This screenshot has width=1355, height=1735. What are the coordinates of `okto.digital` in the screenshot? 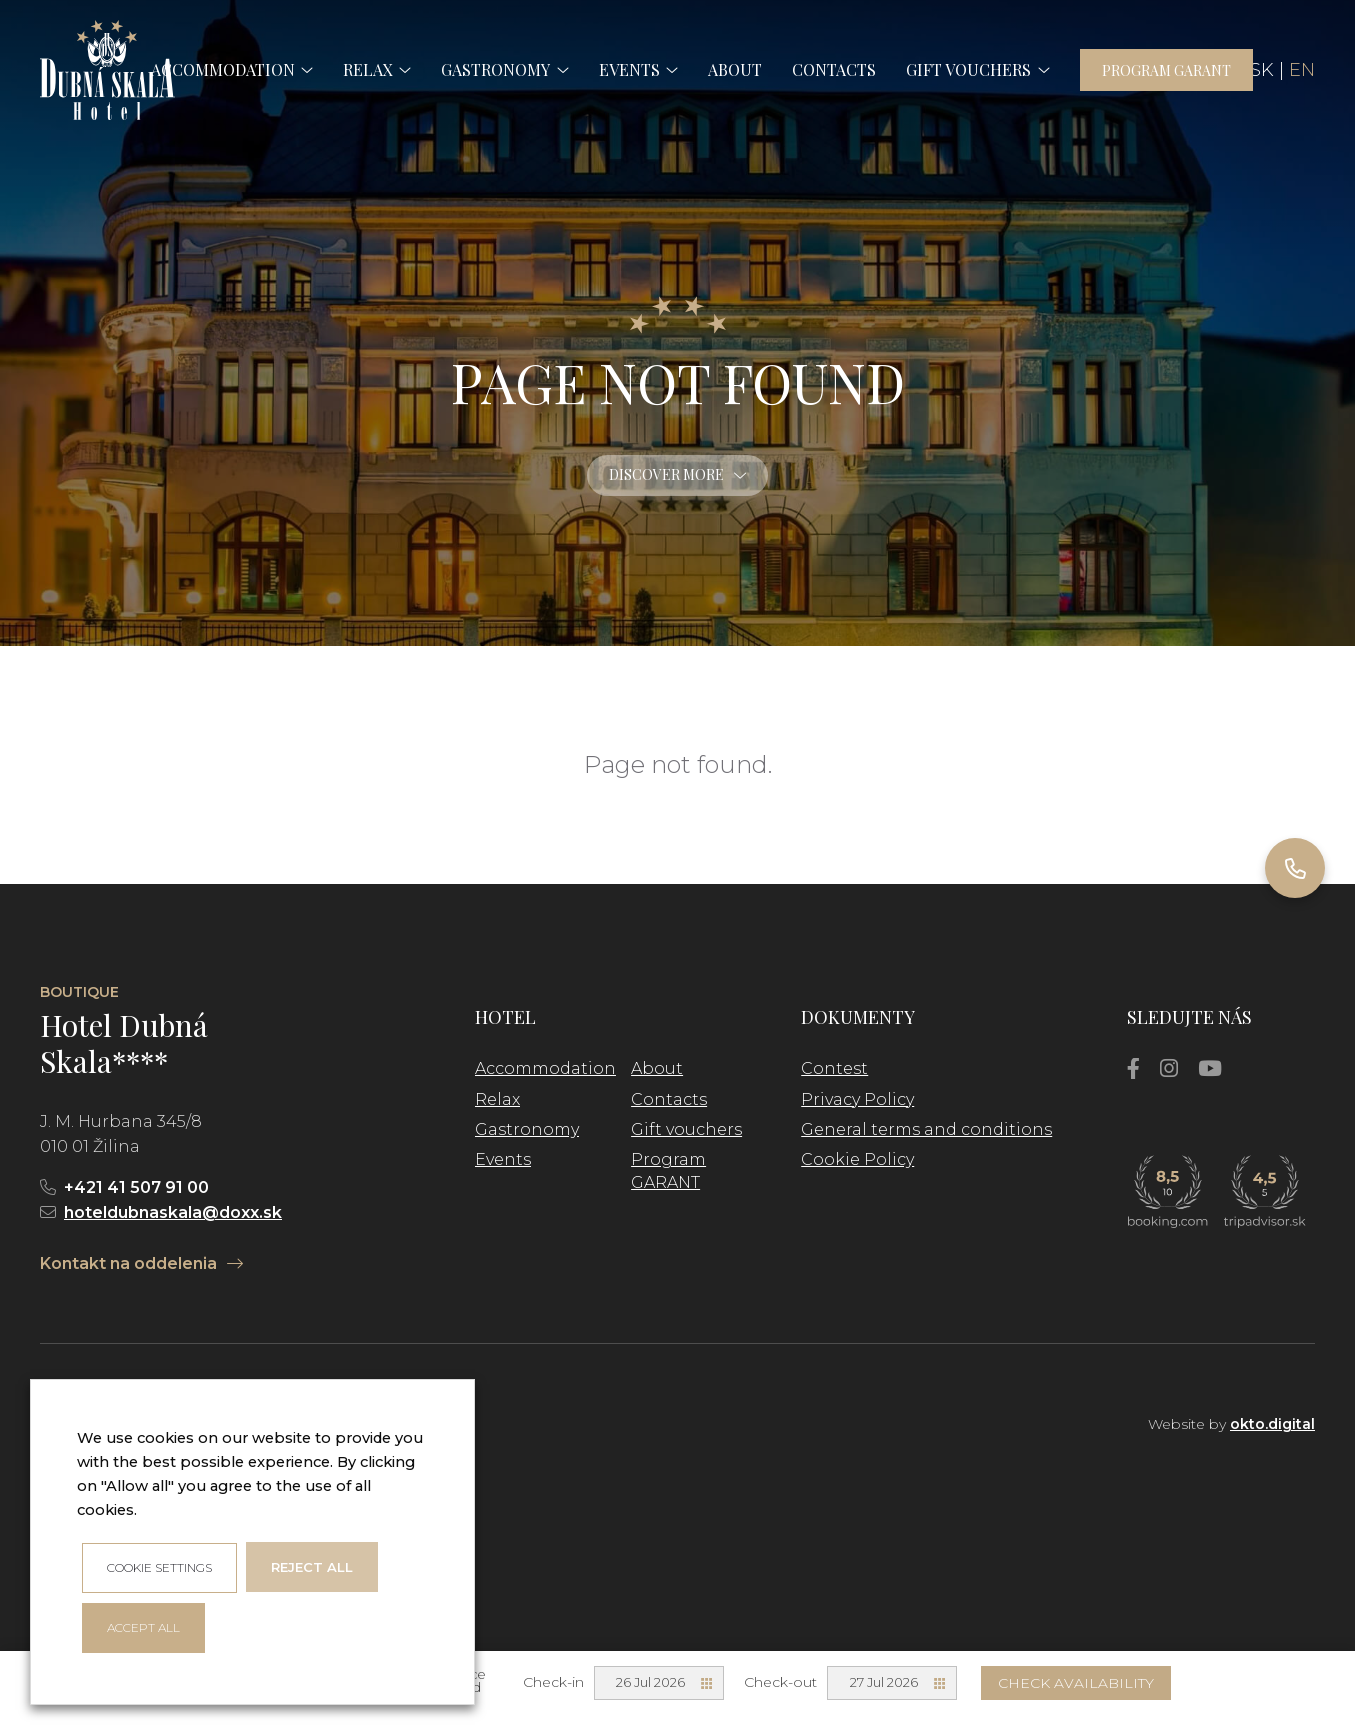 It's located at (1272, 1424).